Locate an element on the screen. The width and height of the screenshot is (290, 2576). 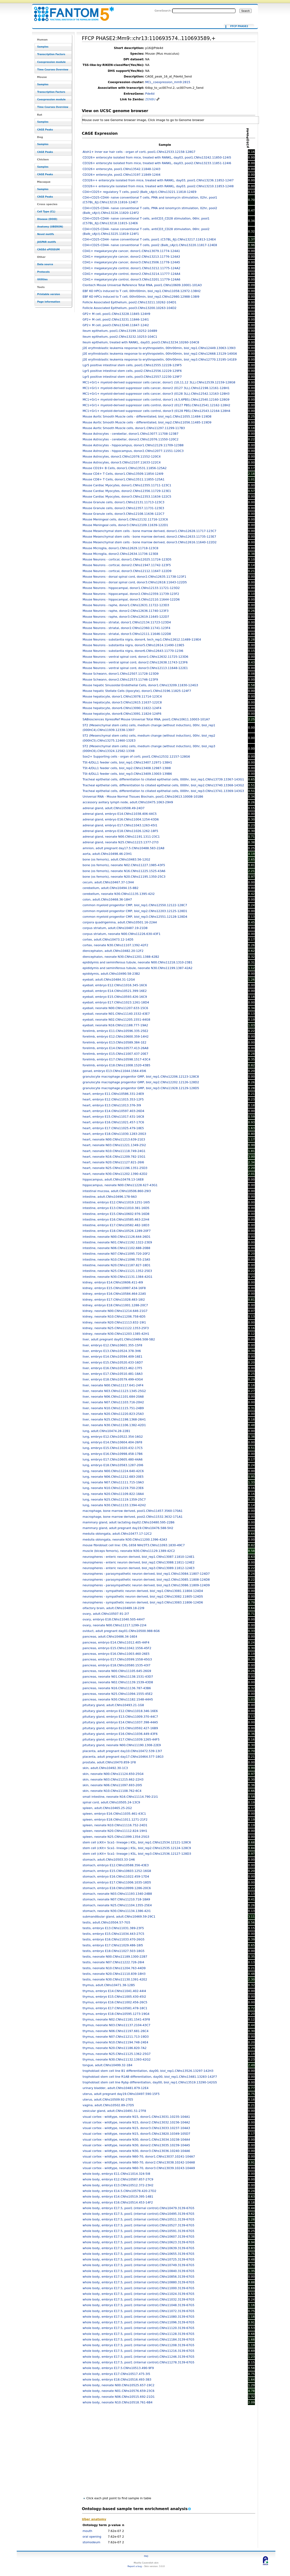
liver, neonate N30.CNhs11106.1382-42D1 is located at coordinates (114, 1425).